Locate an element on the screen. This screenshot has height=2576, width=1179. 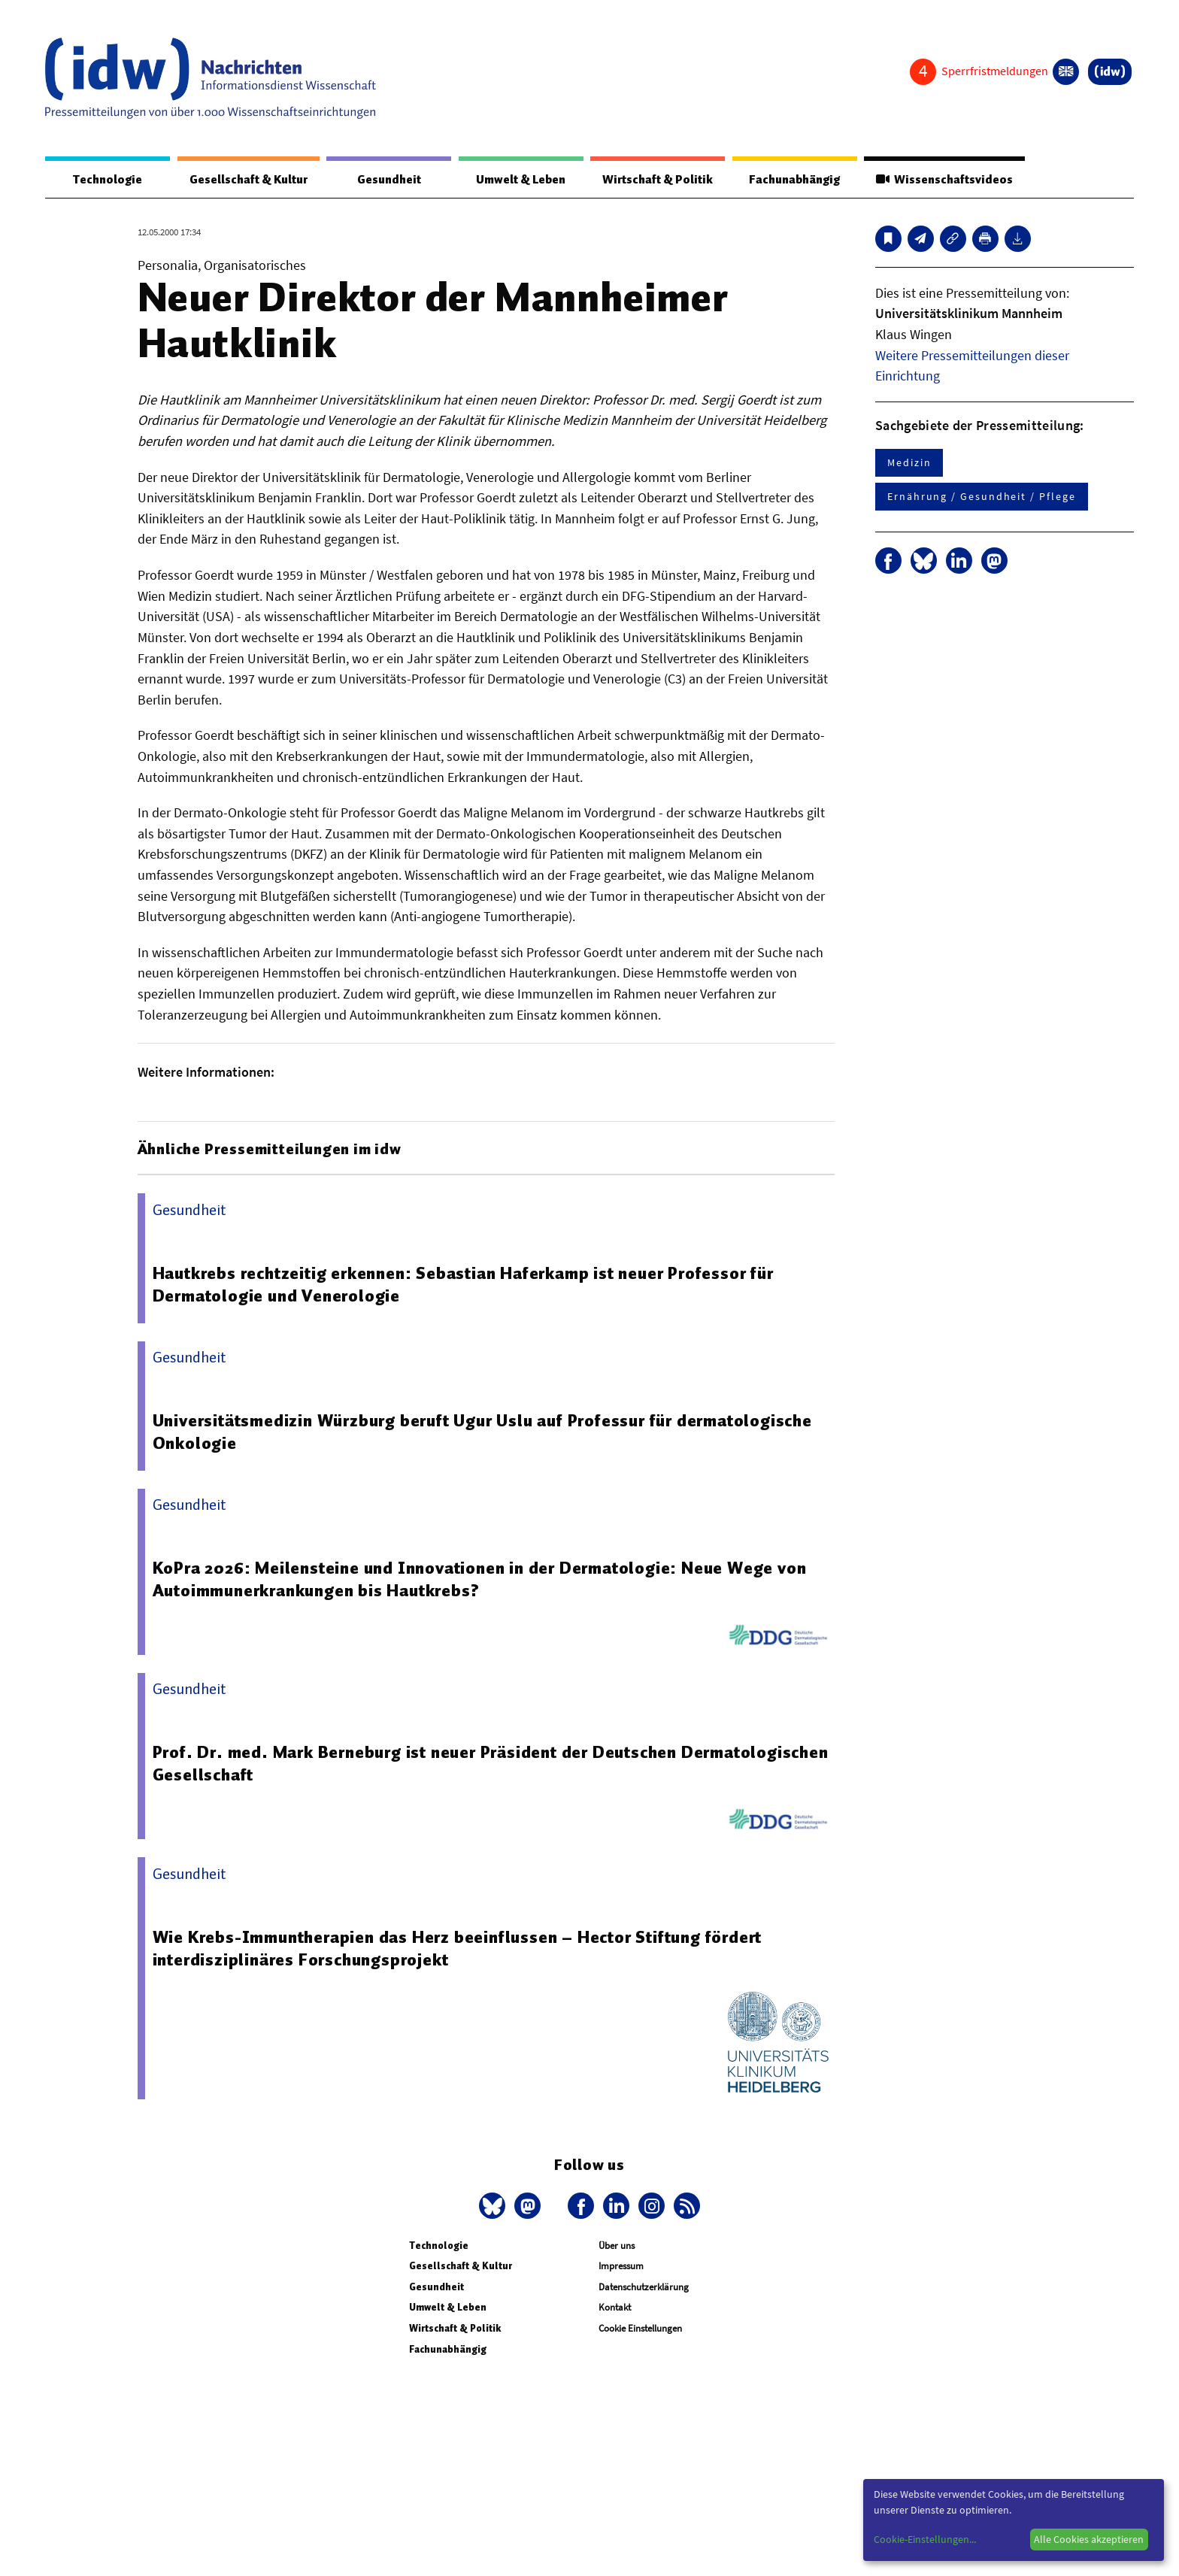
Hautkrebs rechtzeitig erkennen: Sebastian Haferkamp ist neuer Professor für Dermatologie und Venerologie is located at coordinates (463, 1284).